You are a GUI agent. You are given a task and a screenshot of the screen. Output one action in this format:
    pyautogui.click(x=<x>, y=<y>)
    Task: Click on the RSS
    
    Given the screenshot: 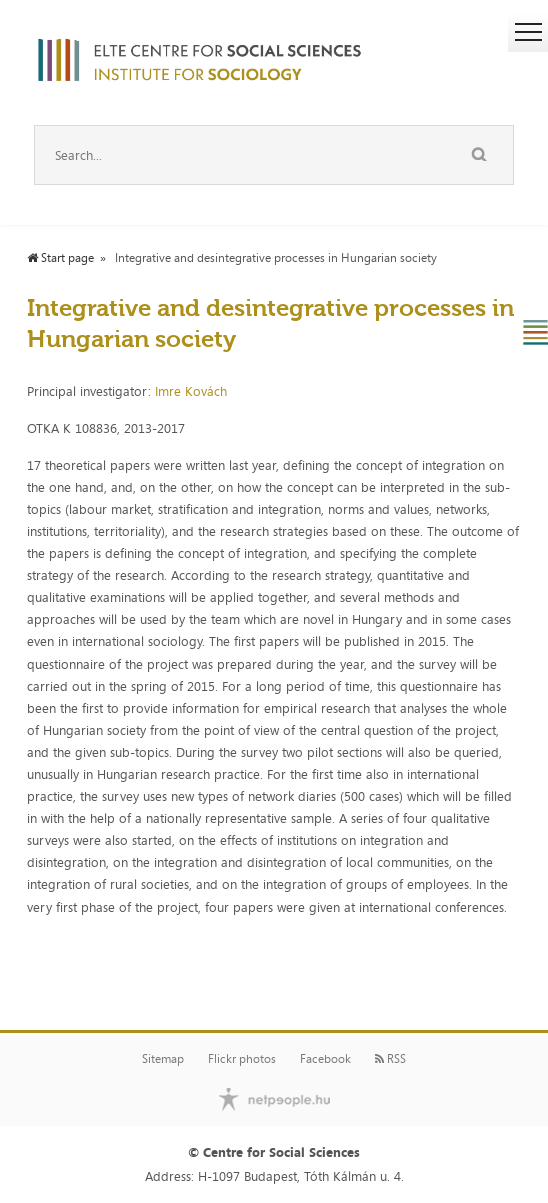 What is the action you would take?
    pyautogui.click(x=390, y=1059)
    